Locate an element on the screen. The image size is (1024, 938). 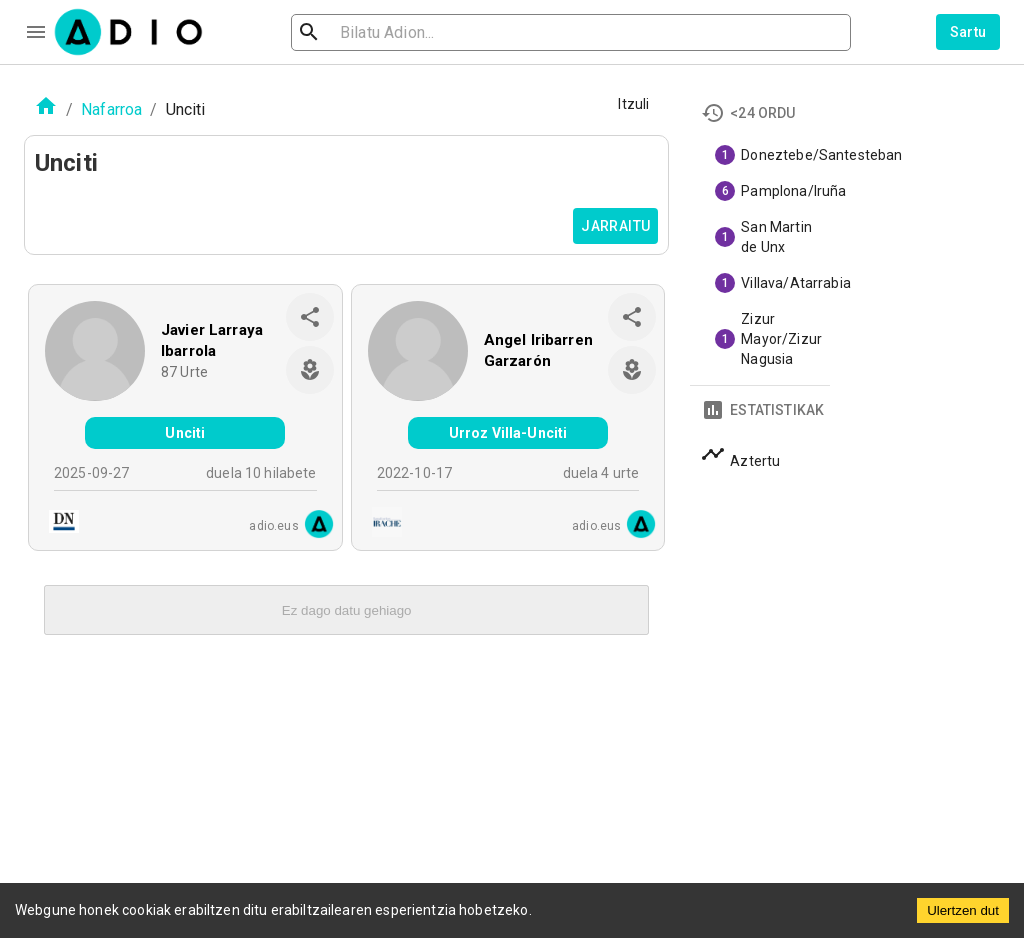
[share] is located at coordinates (310, 317).